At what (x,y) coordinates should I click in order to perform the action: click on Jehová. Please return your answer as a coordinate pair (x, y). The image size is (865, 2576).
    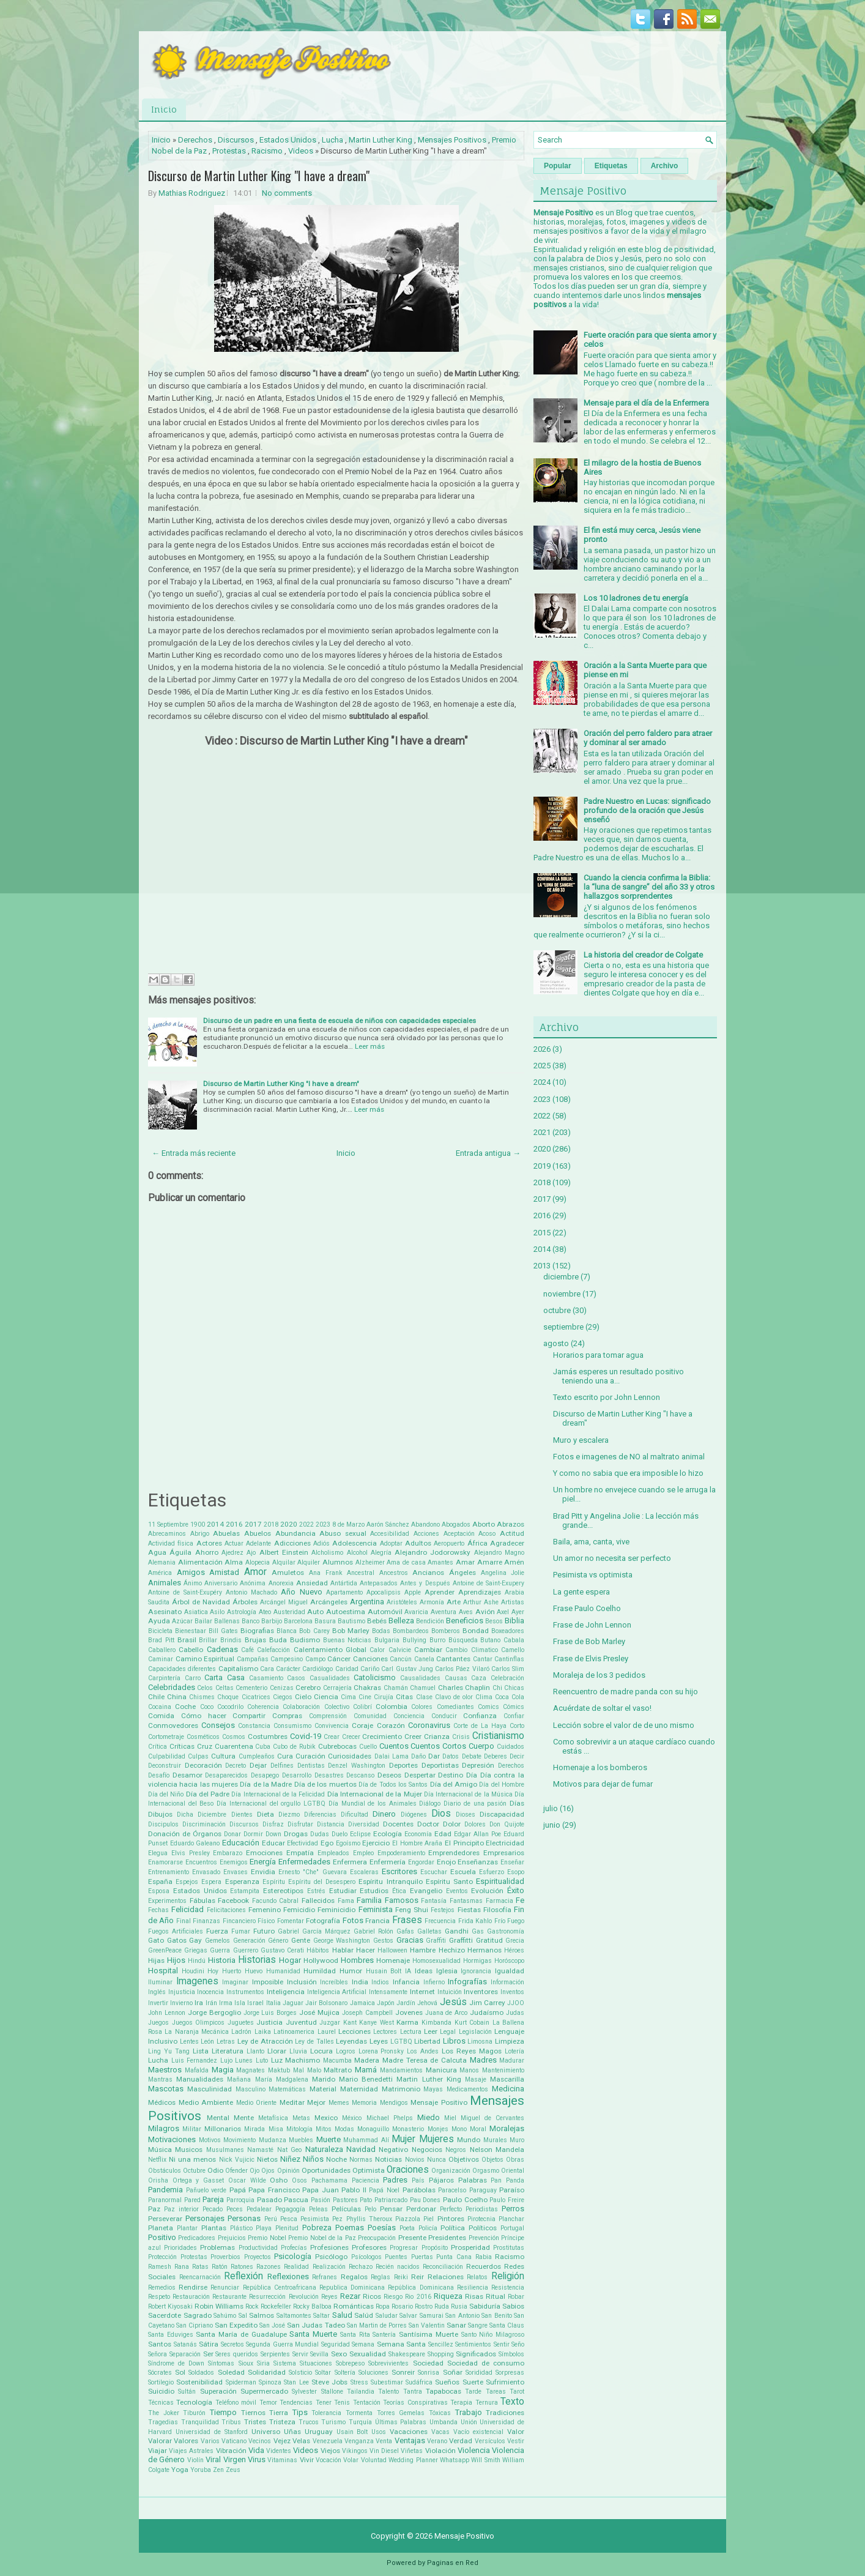
    Looking at the image, I should click on (427, 2003).